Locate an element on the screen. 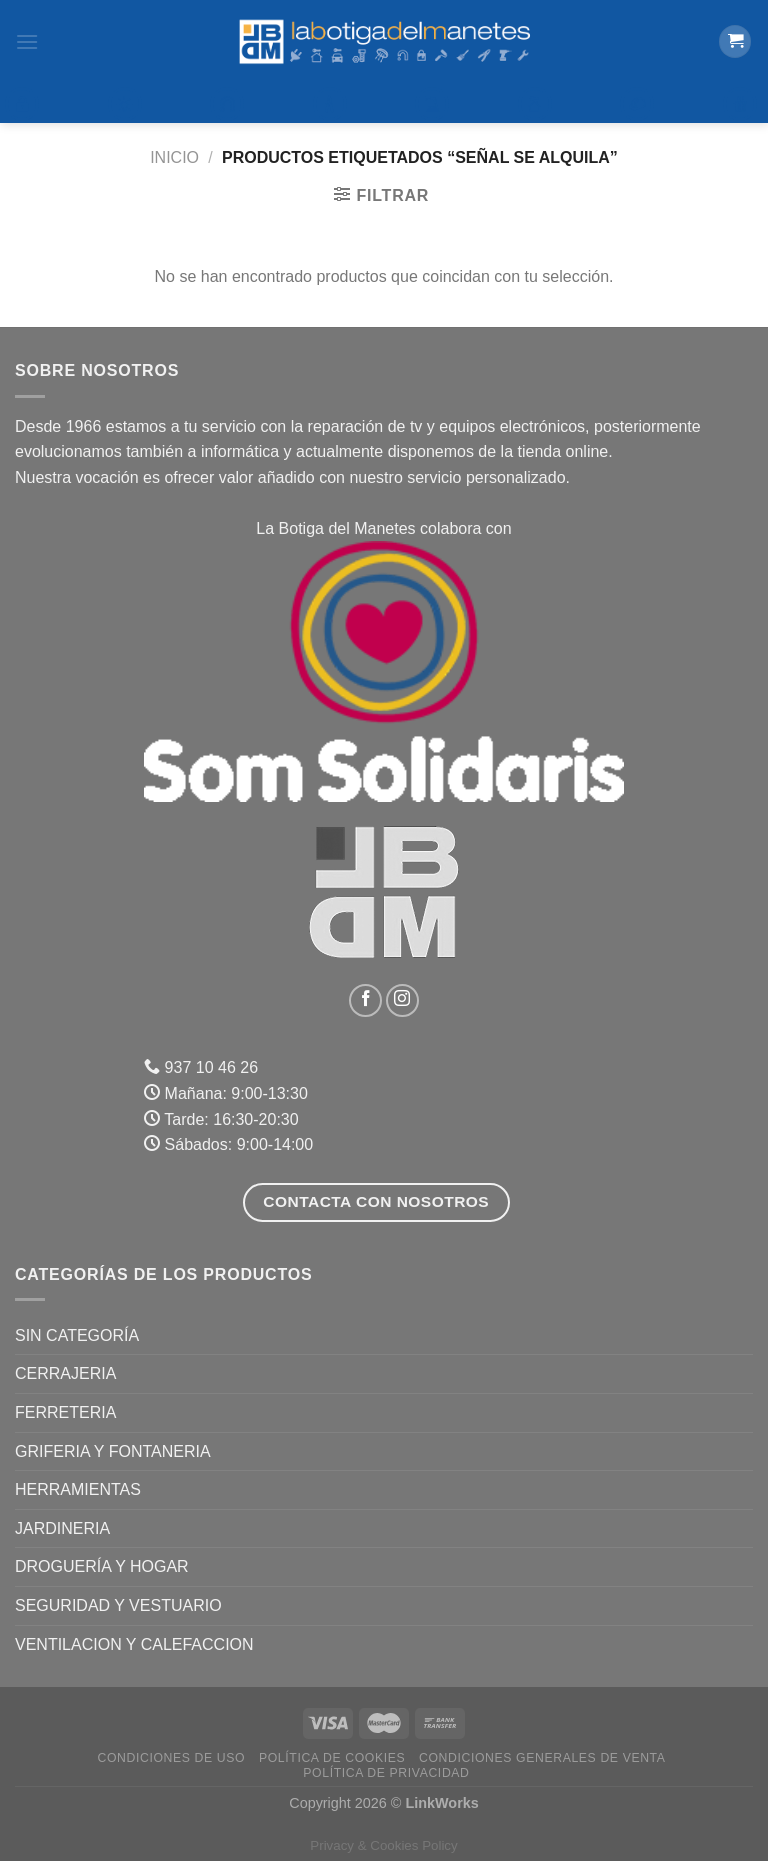 This screenshot has height=1861, width=768. [Menú] is located at coordinates (27, 41).